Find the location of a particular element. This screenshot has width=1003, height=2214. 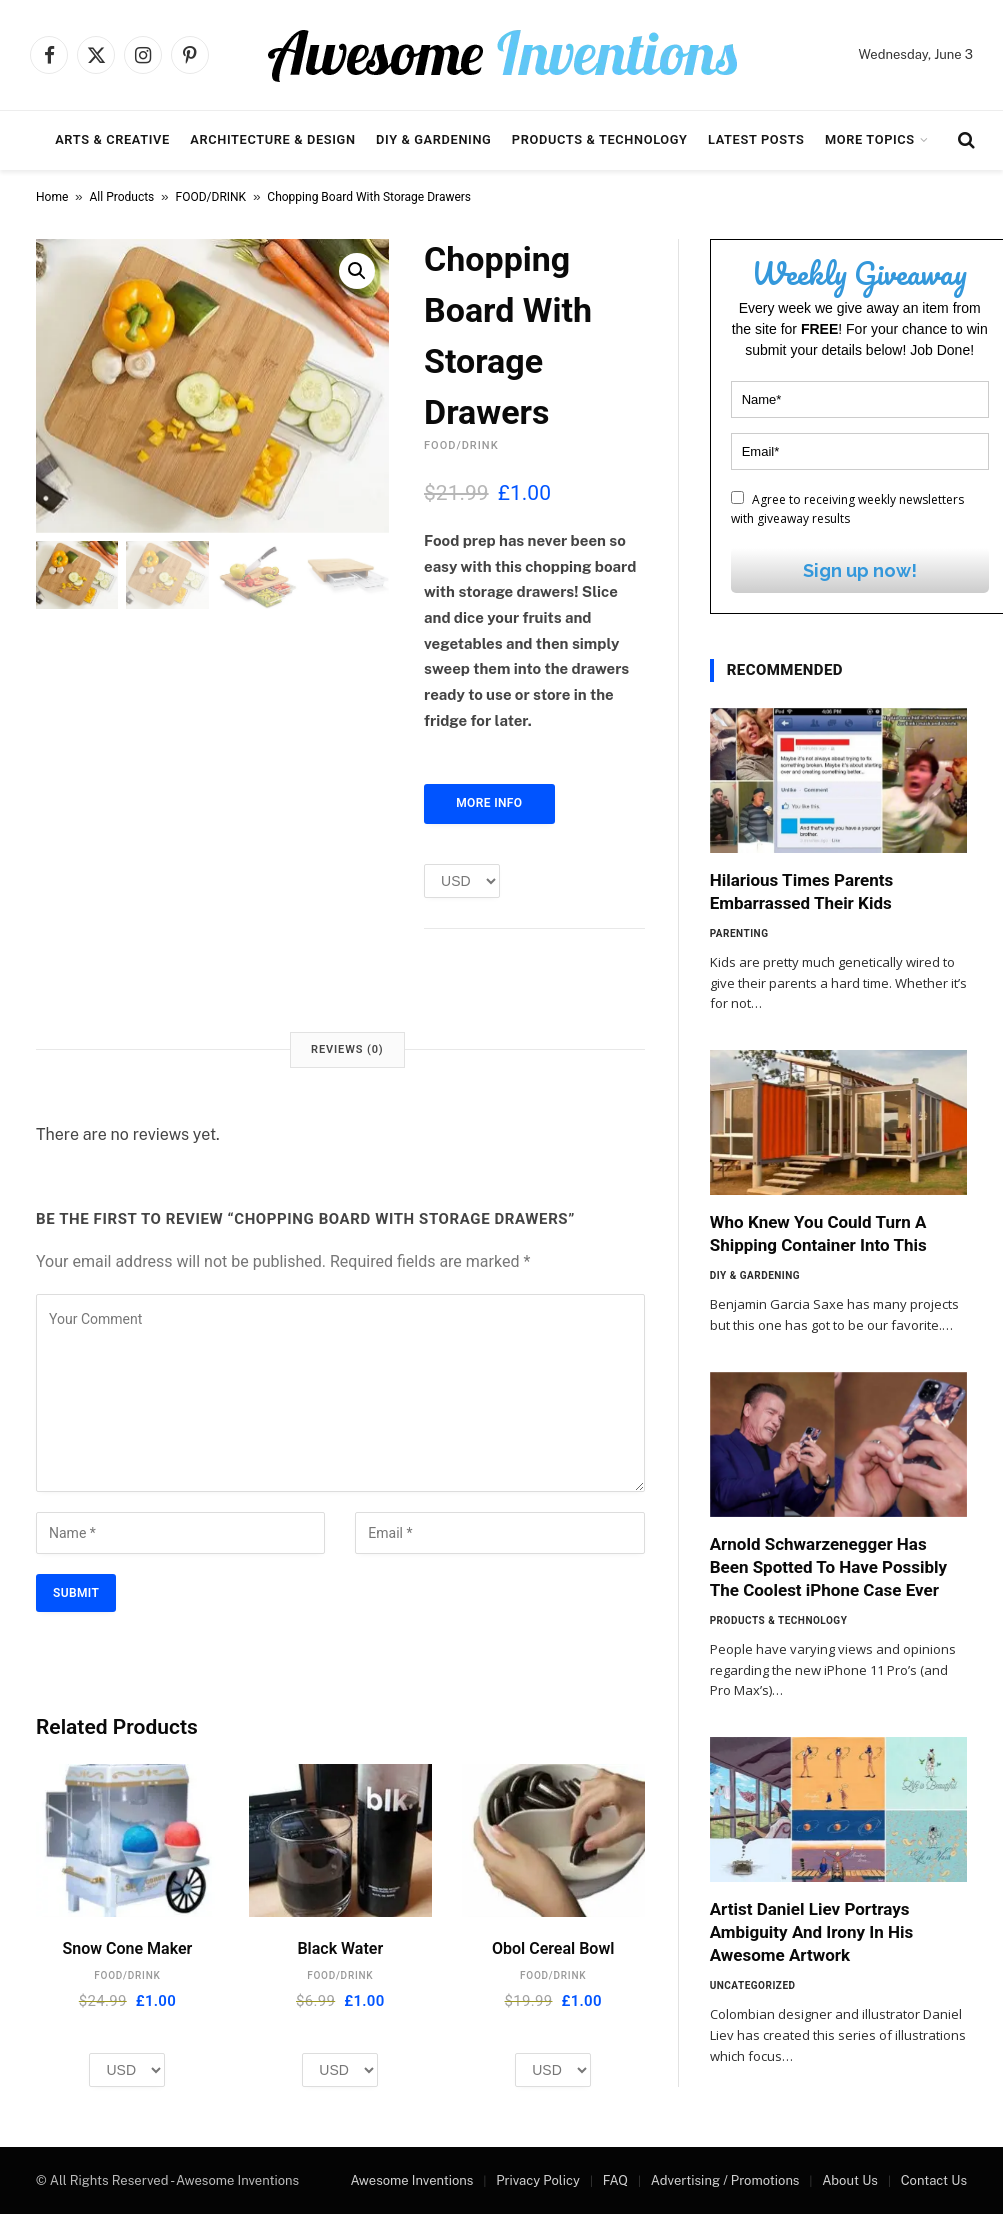

Latest Posts is located at coordinates (756, 139).